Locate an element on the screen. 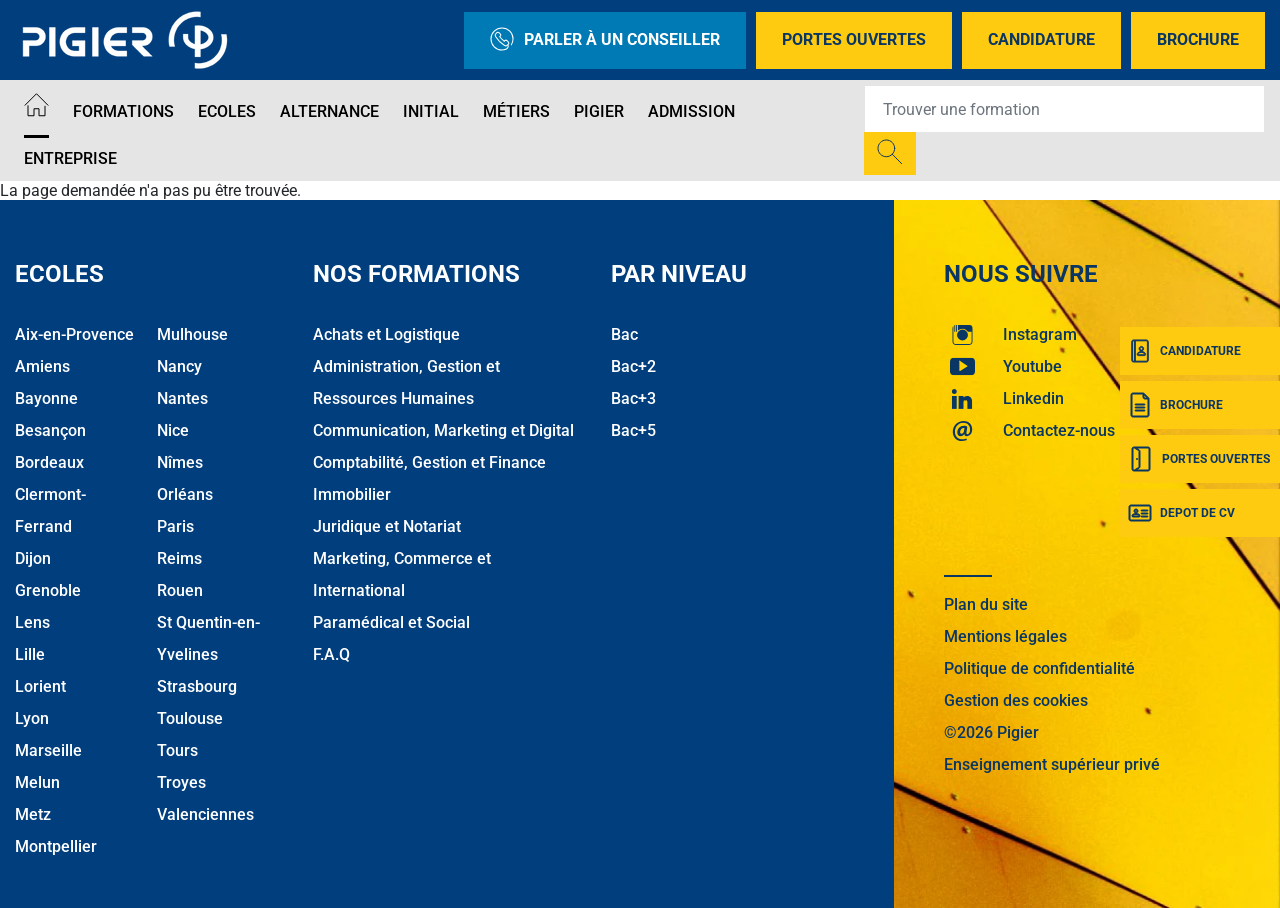  Initial is located at coordinates (431, 111).